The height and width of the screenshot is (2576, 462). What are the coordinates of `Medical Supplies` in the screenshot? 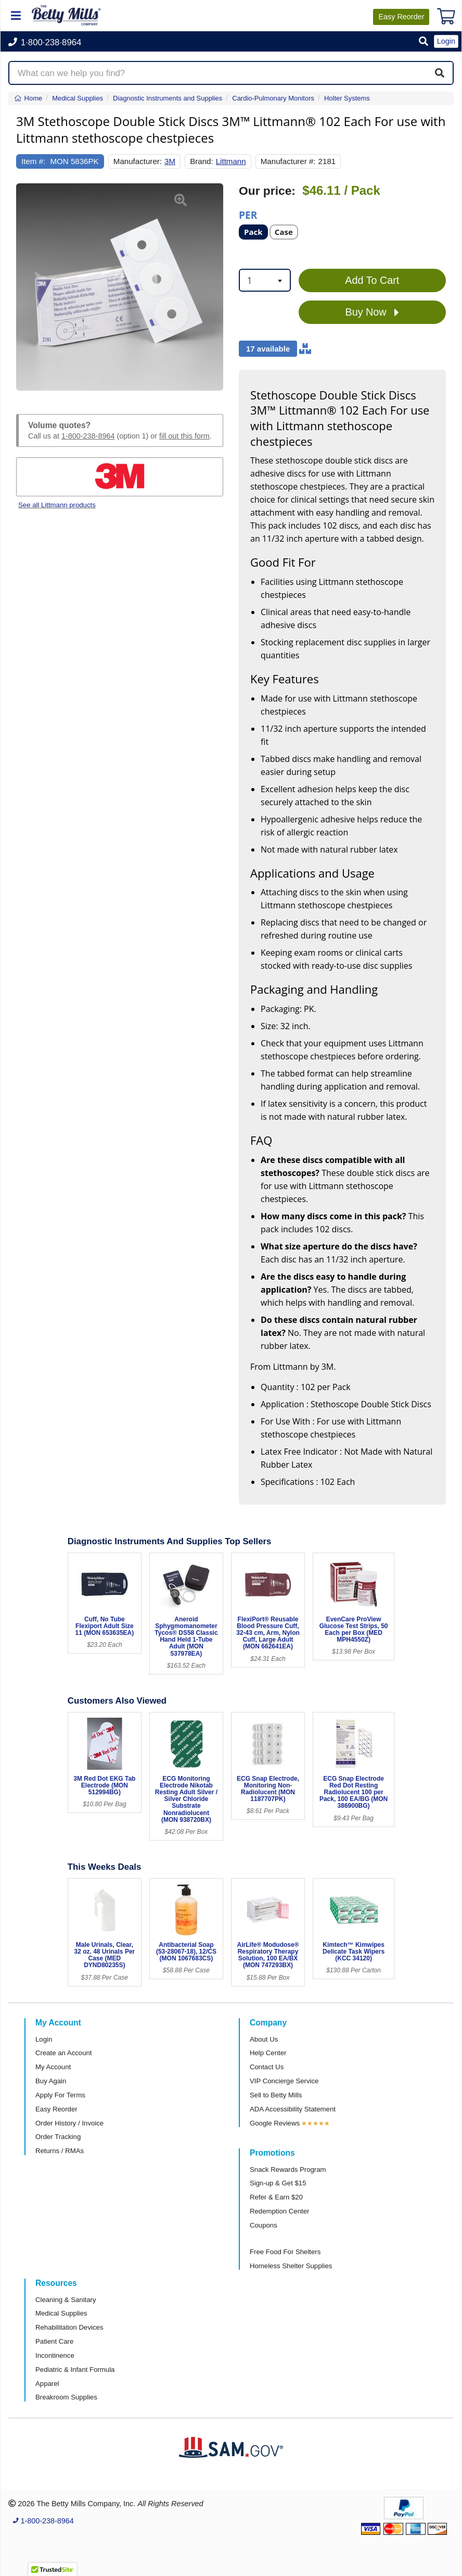 It's located at (61, 2313).